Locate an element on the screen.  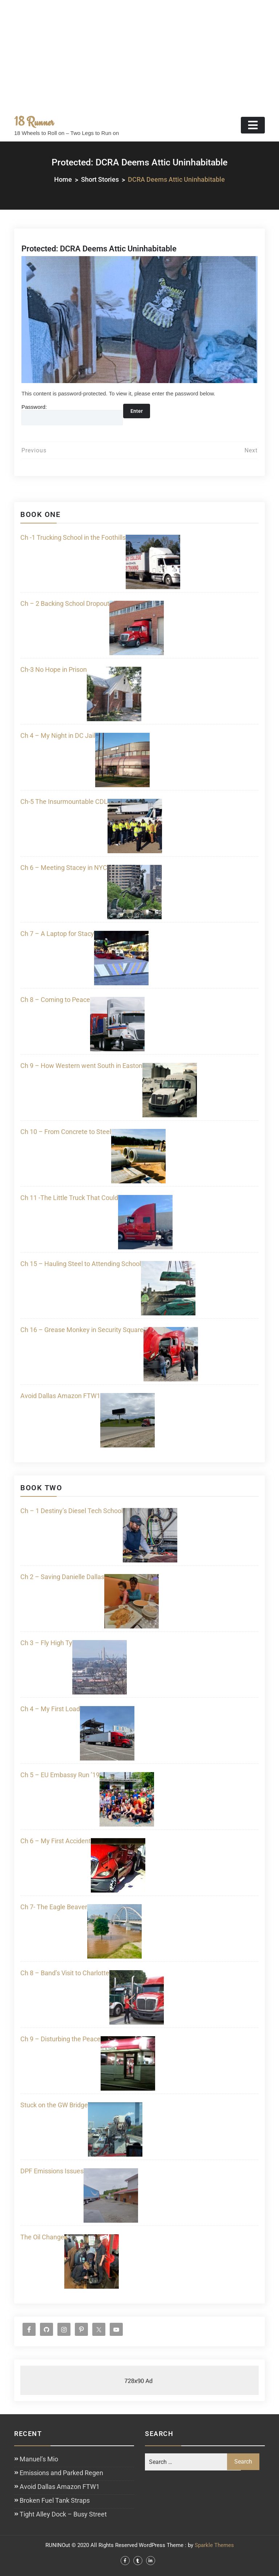
Ch 7 – A Laptop for Stacy is located at coordinates (57, 933).